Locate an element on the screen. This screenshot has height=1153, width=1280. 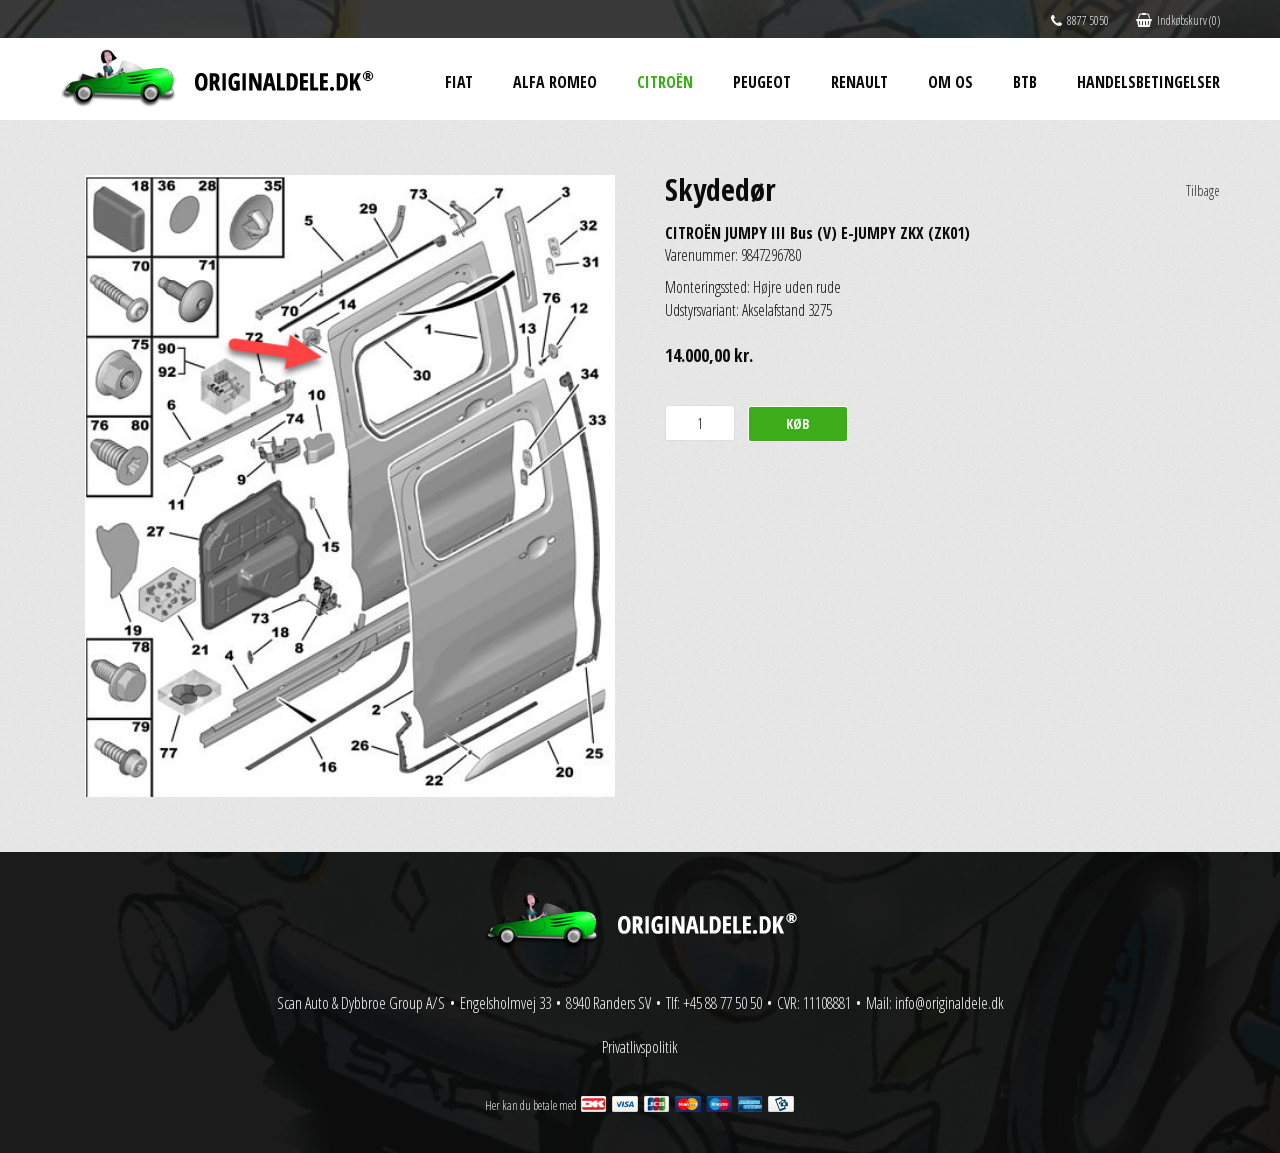
Indkøbskurv (0) is located at coordinates (1178, 20).